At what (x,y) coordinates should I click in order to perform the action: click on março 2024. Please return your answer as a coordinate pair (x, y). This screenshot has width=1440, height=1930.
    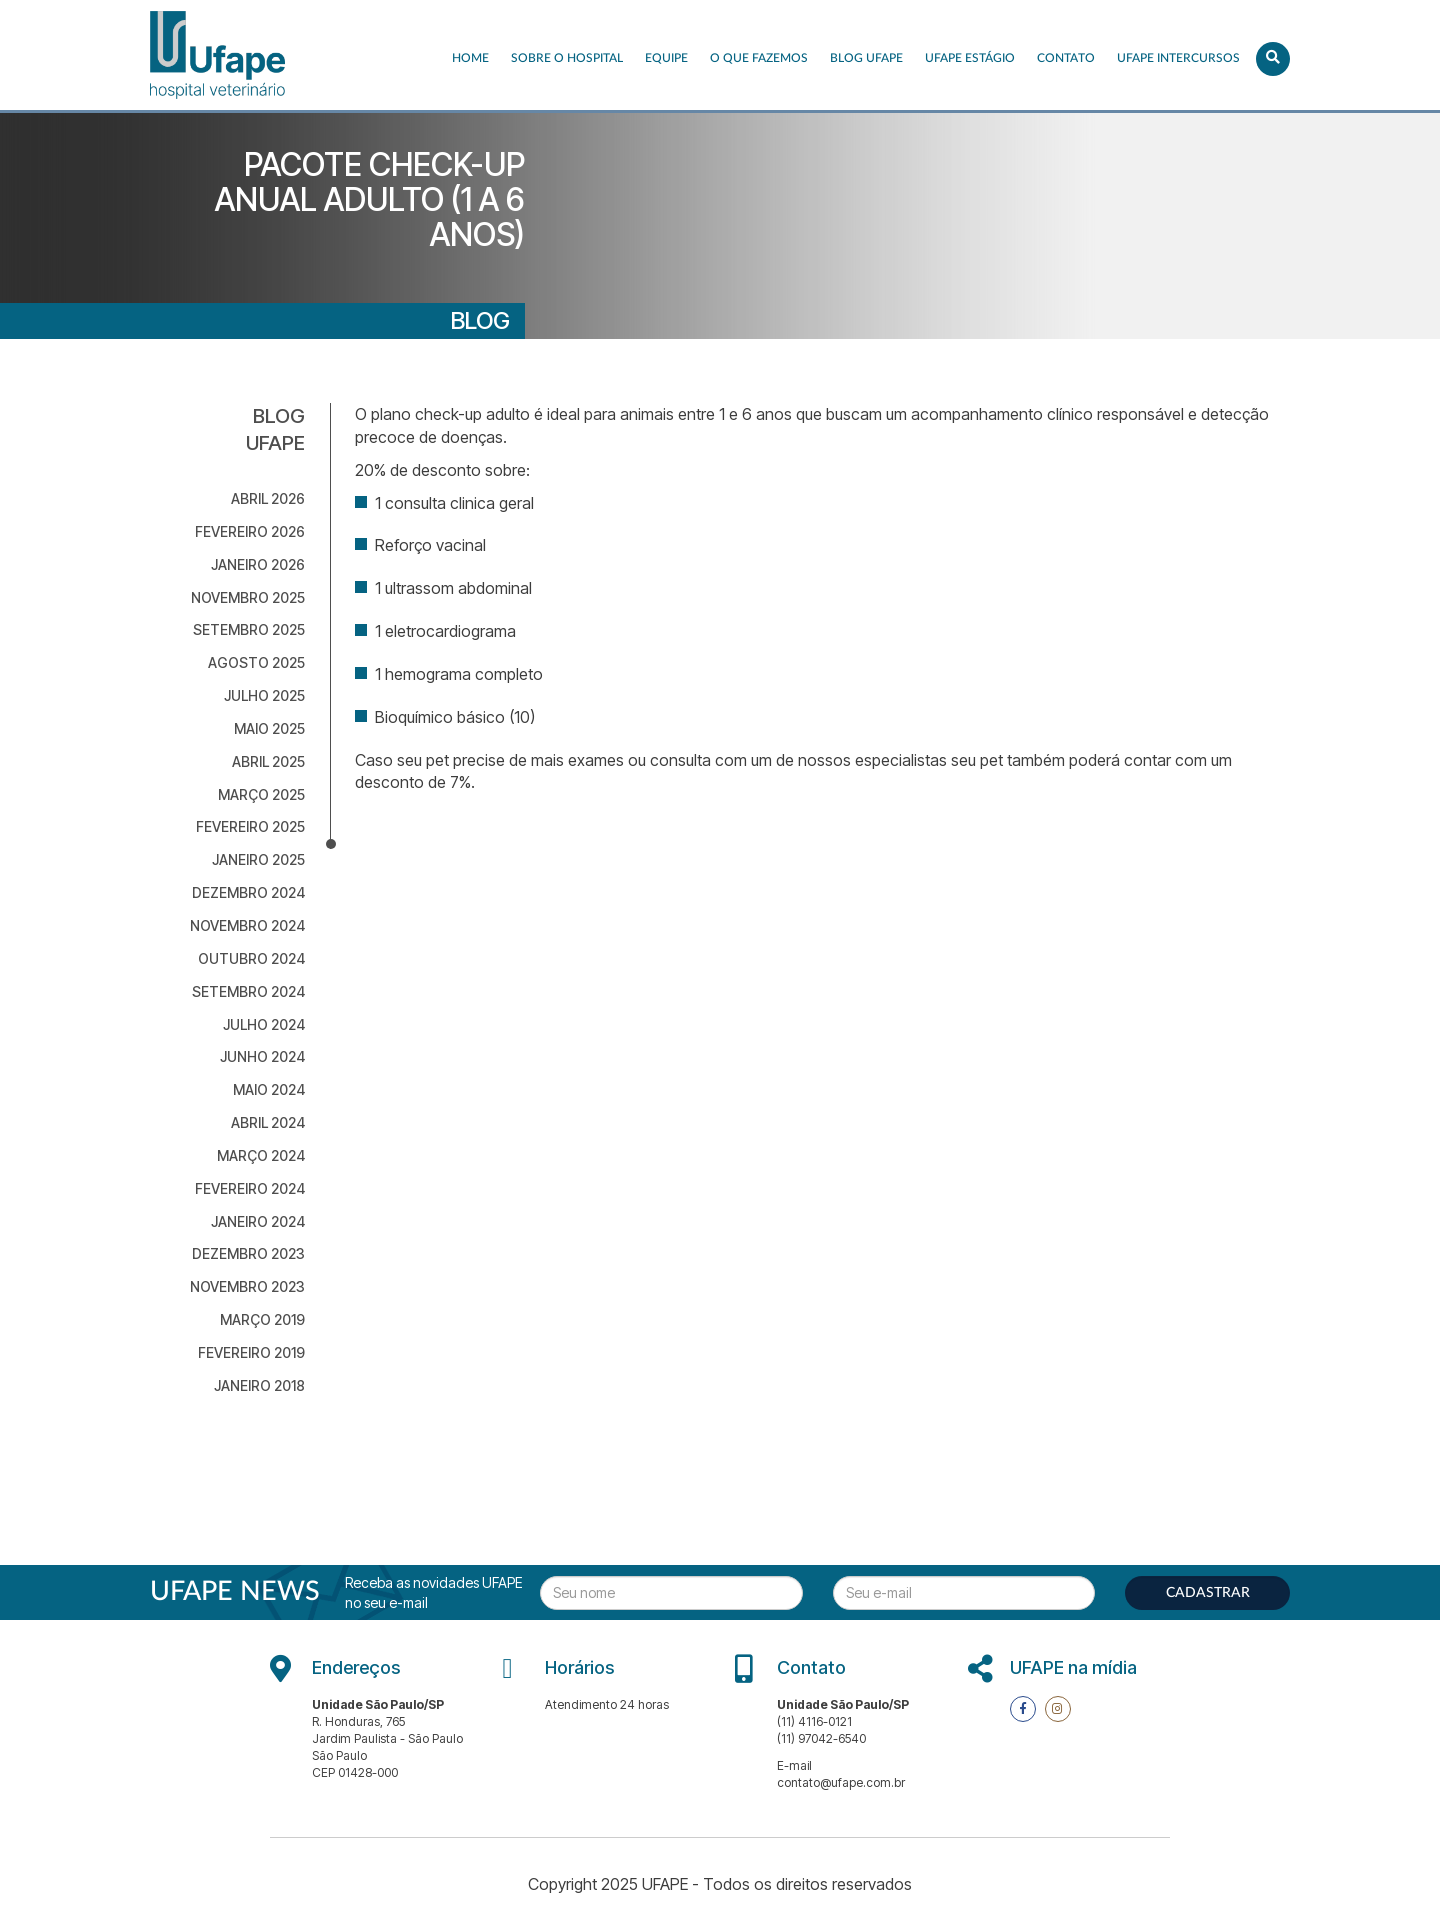
    Looking at the image, I should click on (261, 1155).